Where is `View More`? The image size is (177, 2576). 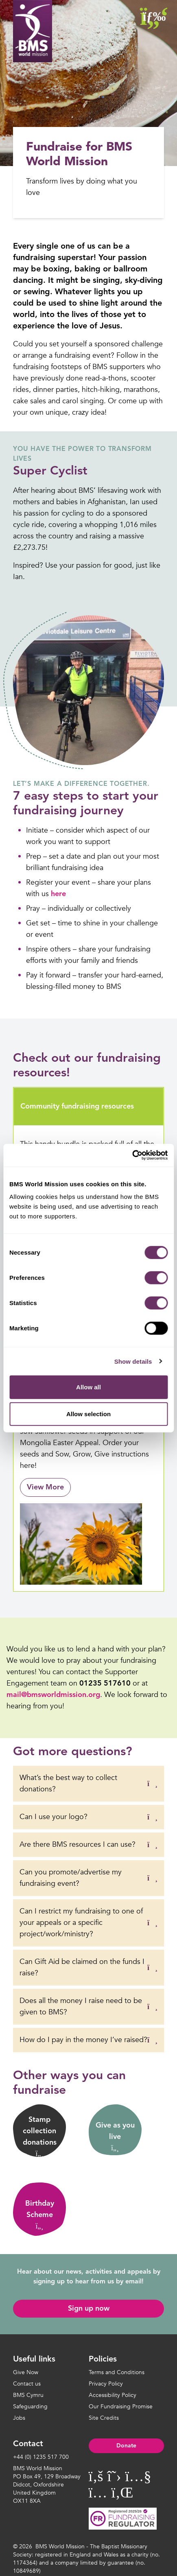
View More is located at coordinates (45, 1487).